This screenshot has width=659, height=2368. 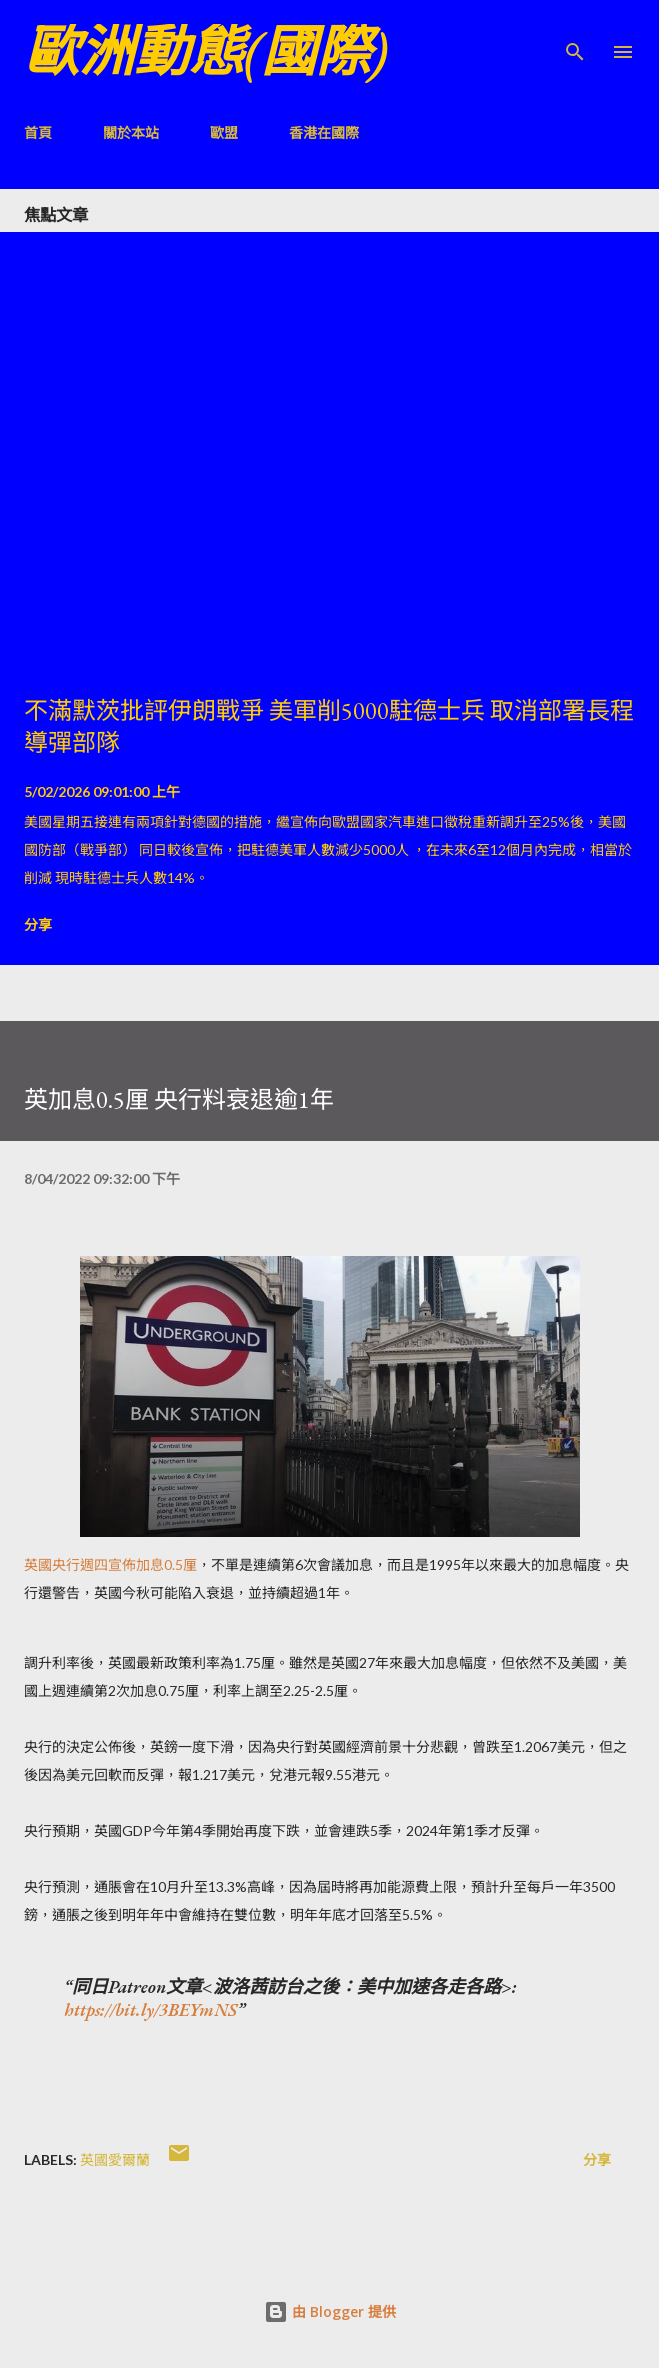 I want to click on 由 Blogger 提供, so click(x=330, y=2311).